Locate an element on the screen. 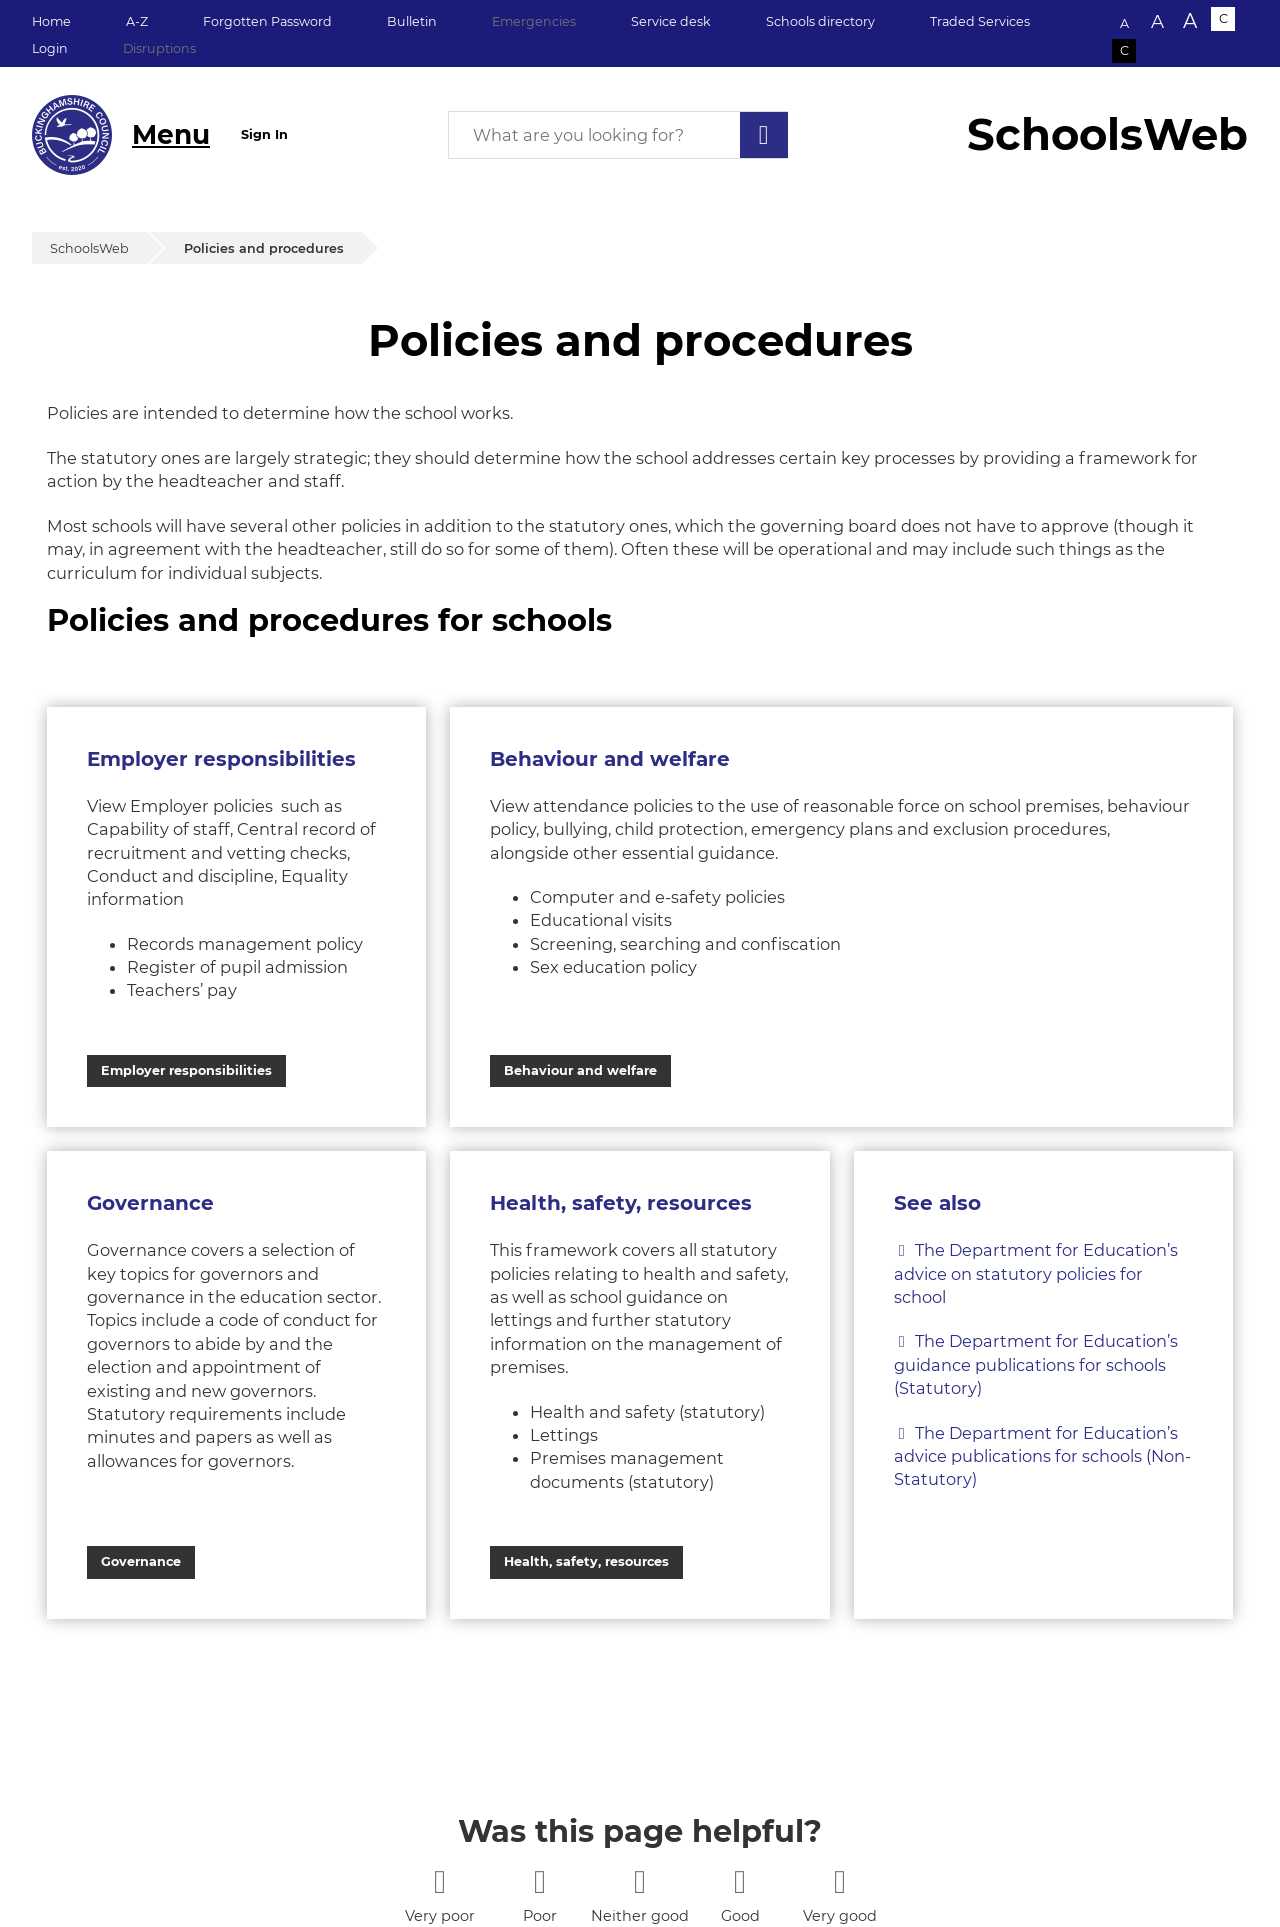  [3 stars] is located at coordinates (639, 1881).